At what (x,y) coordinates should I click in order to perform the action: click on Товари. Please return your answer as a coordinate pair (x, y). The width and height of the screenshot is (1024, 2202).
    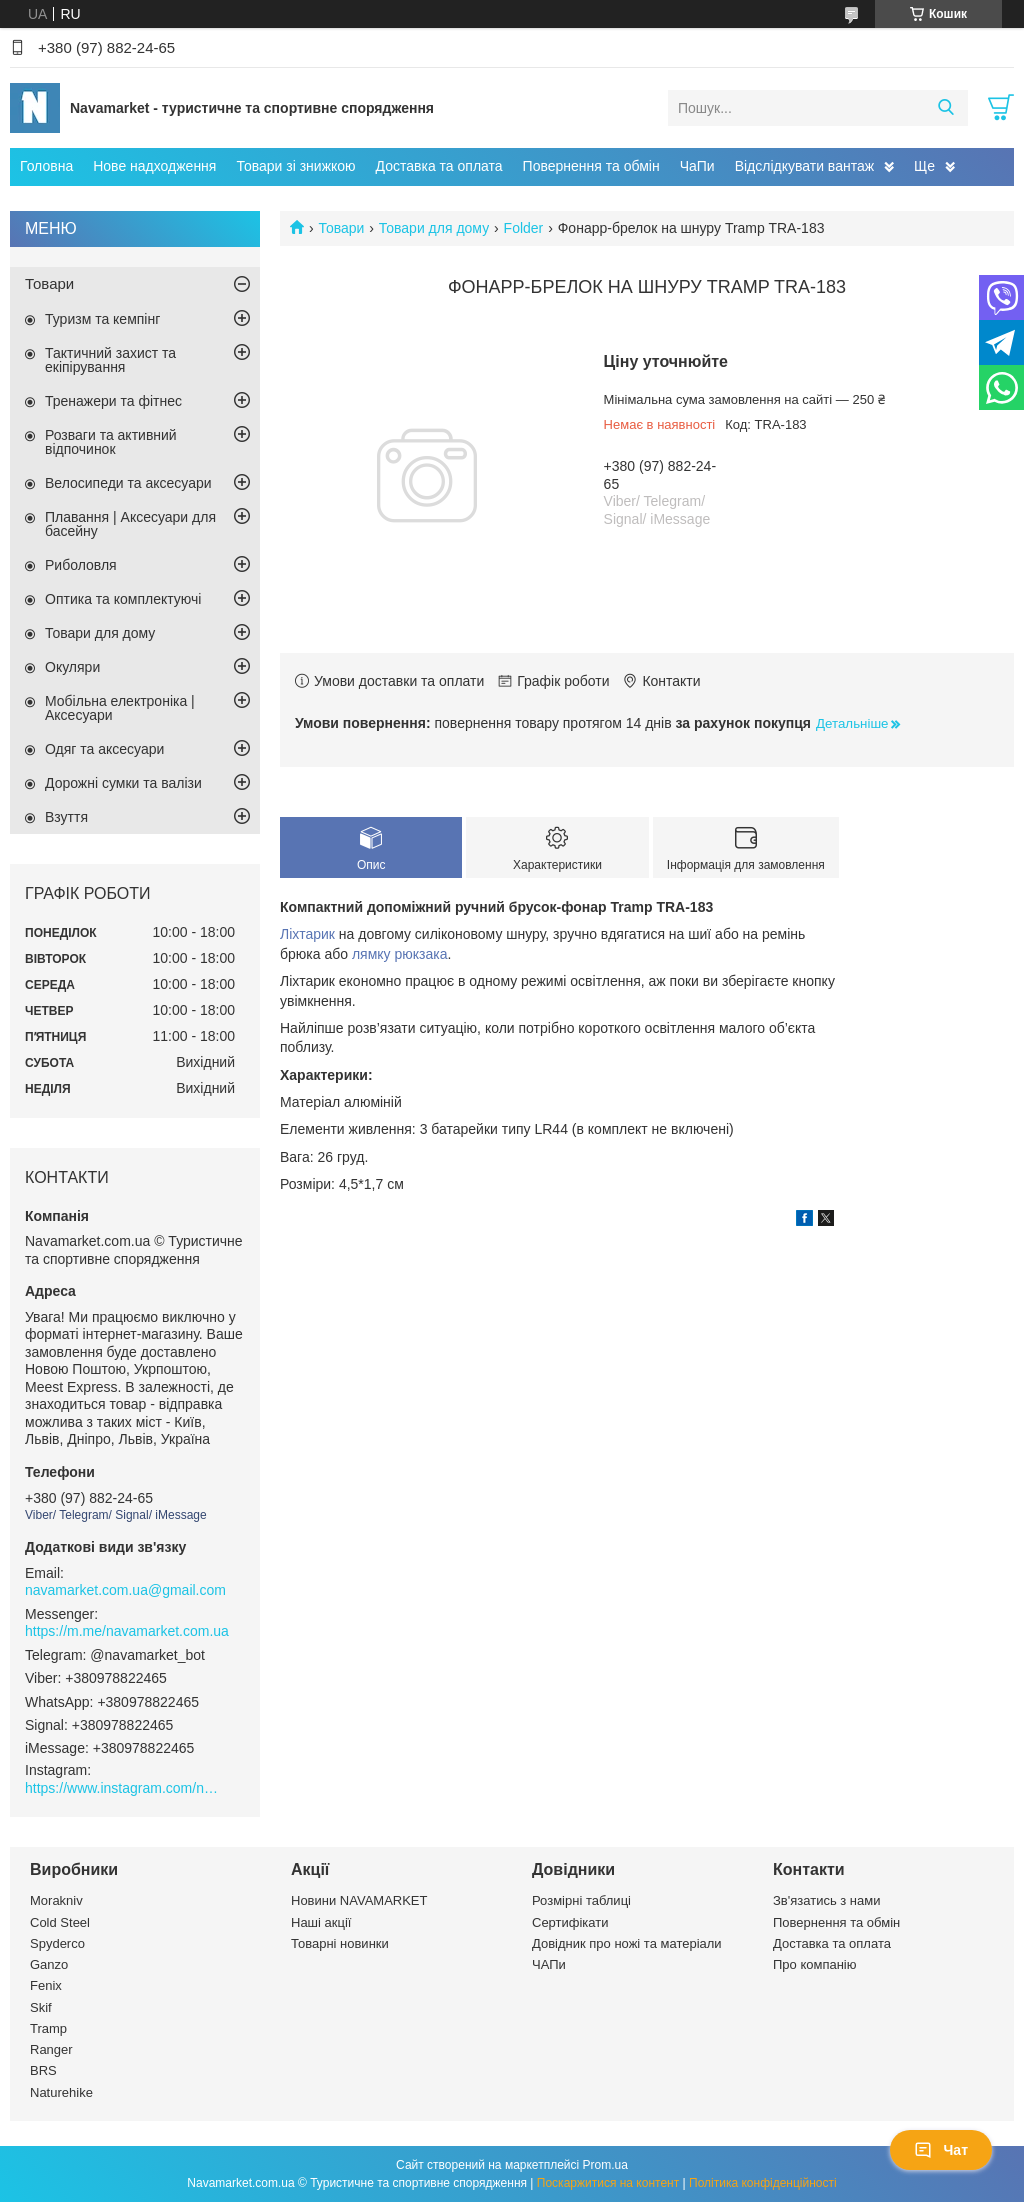
    Looking at the image, I should click on (341, 228).